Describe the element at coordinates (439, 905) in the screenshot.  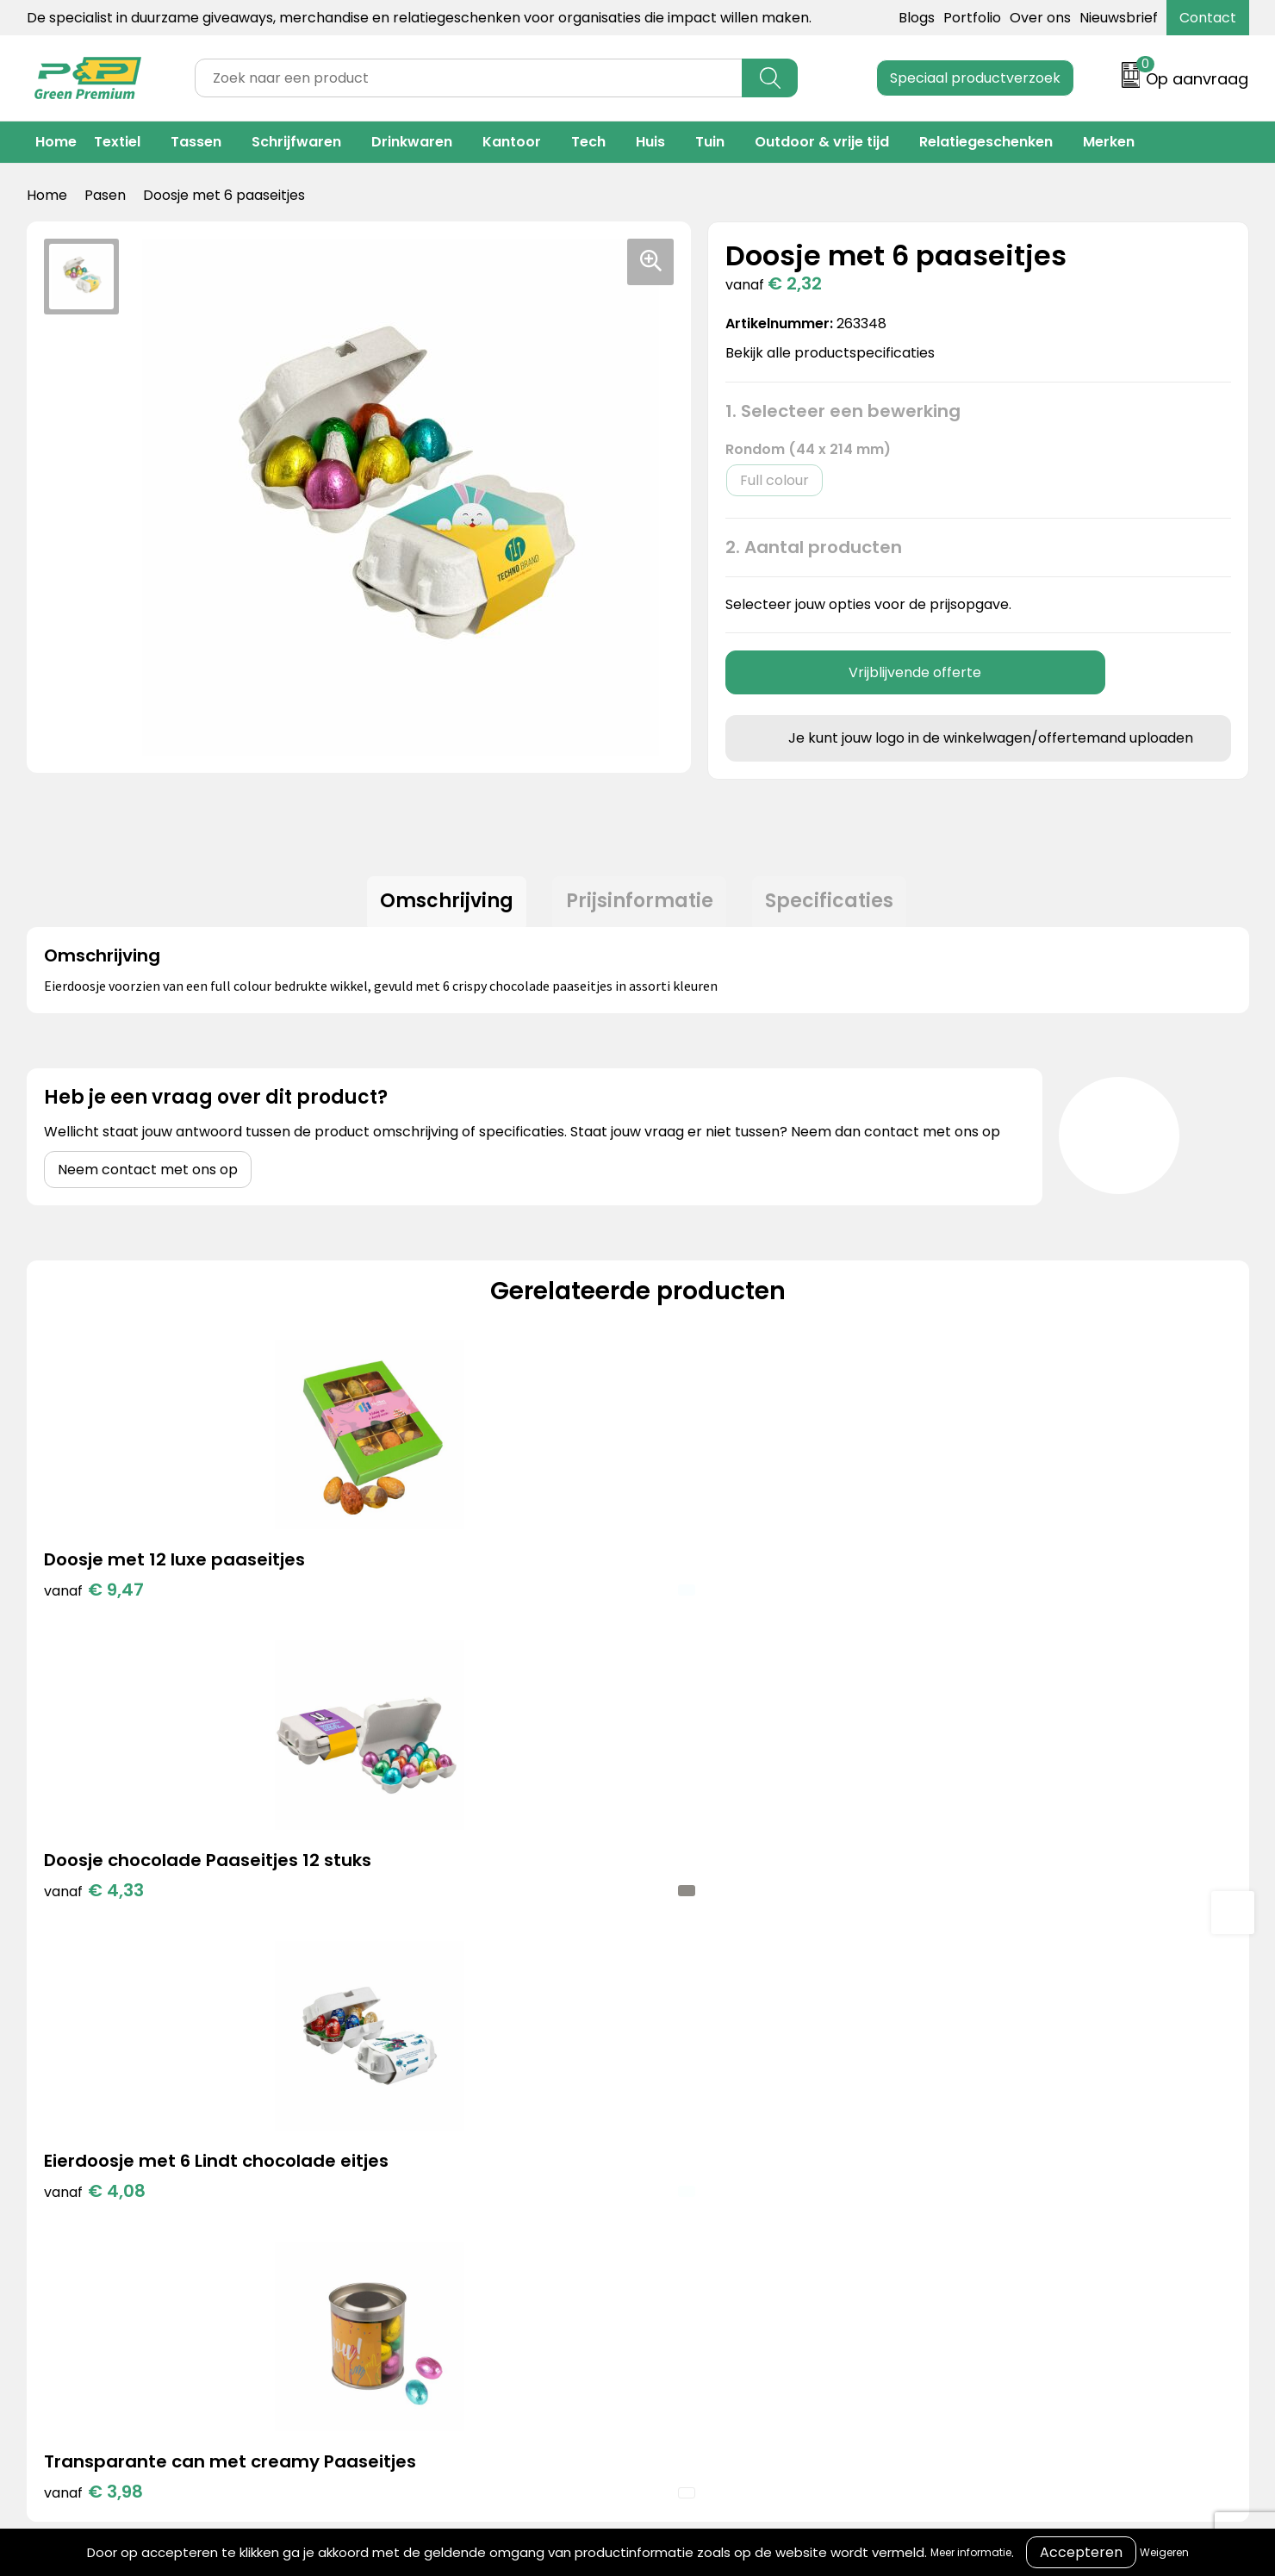
I see `[tab]` at that location.